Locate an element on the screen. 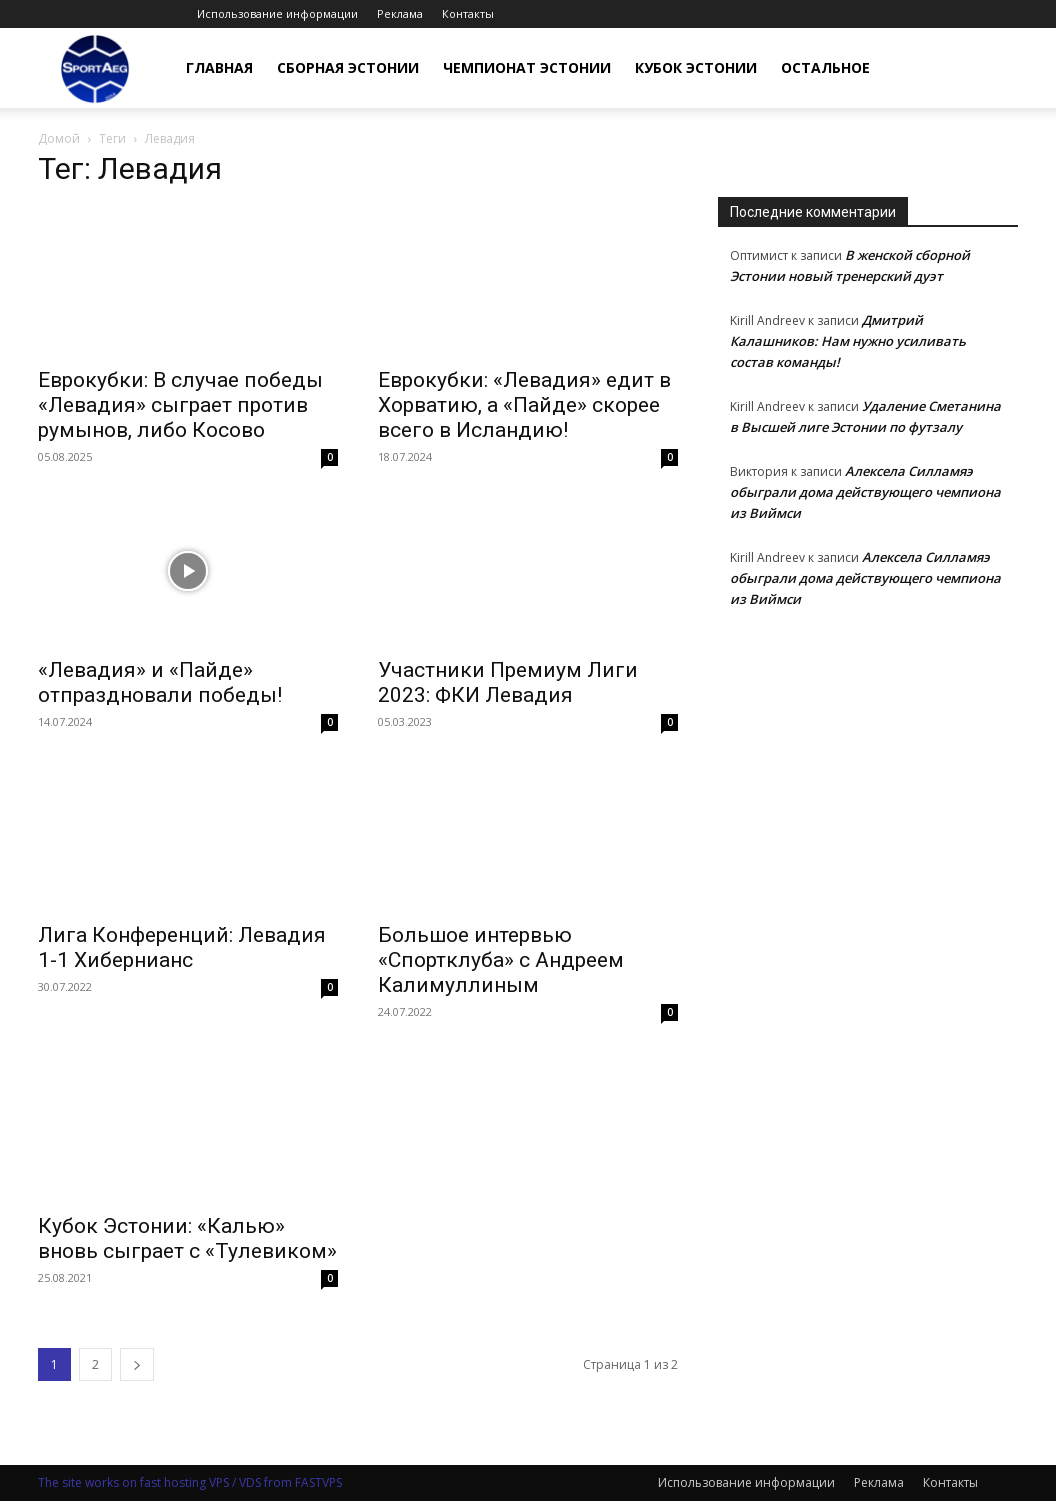 The width and height of the screenshot is (1056, 1501). Остальное is located at coordinates (825, 67).